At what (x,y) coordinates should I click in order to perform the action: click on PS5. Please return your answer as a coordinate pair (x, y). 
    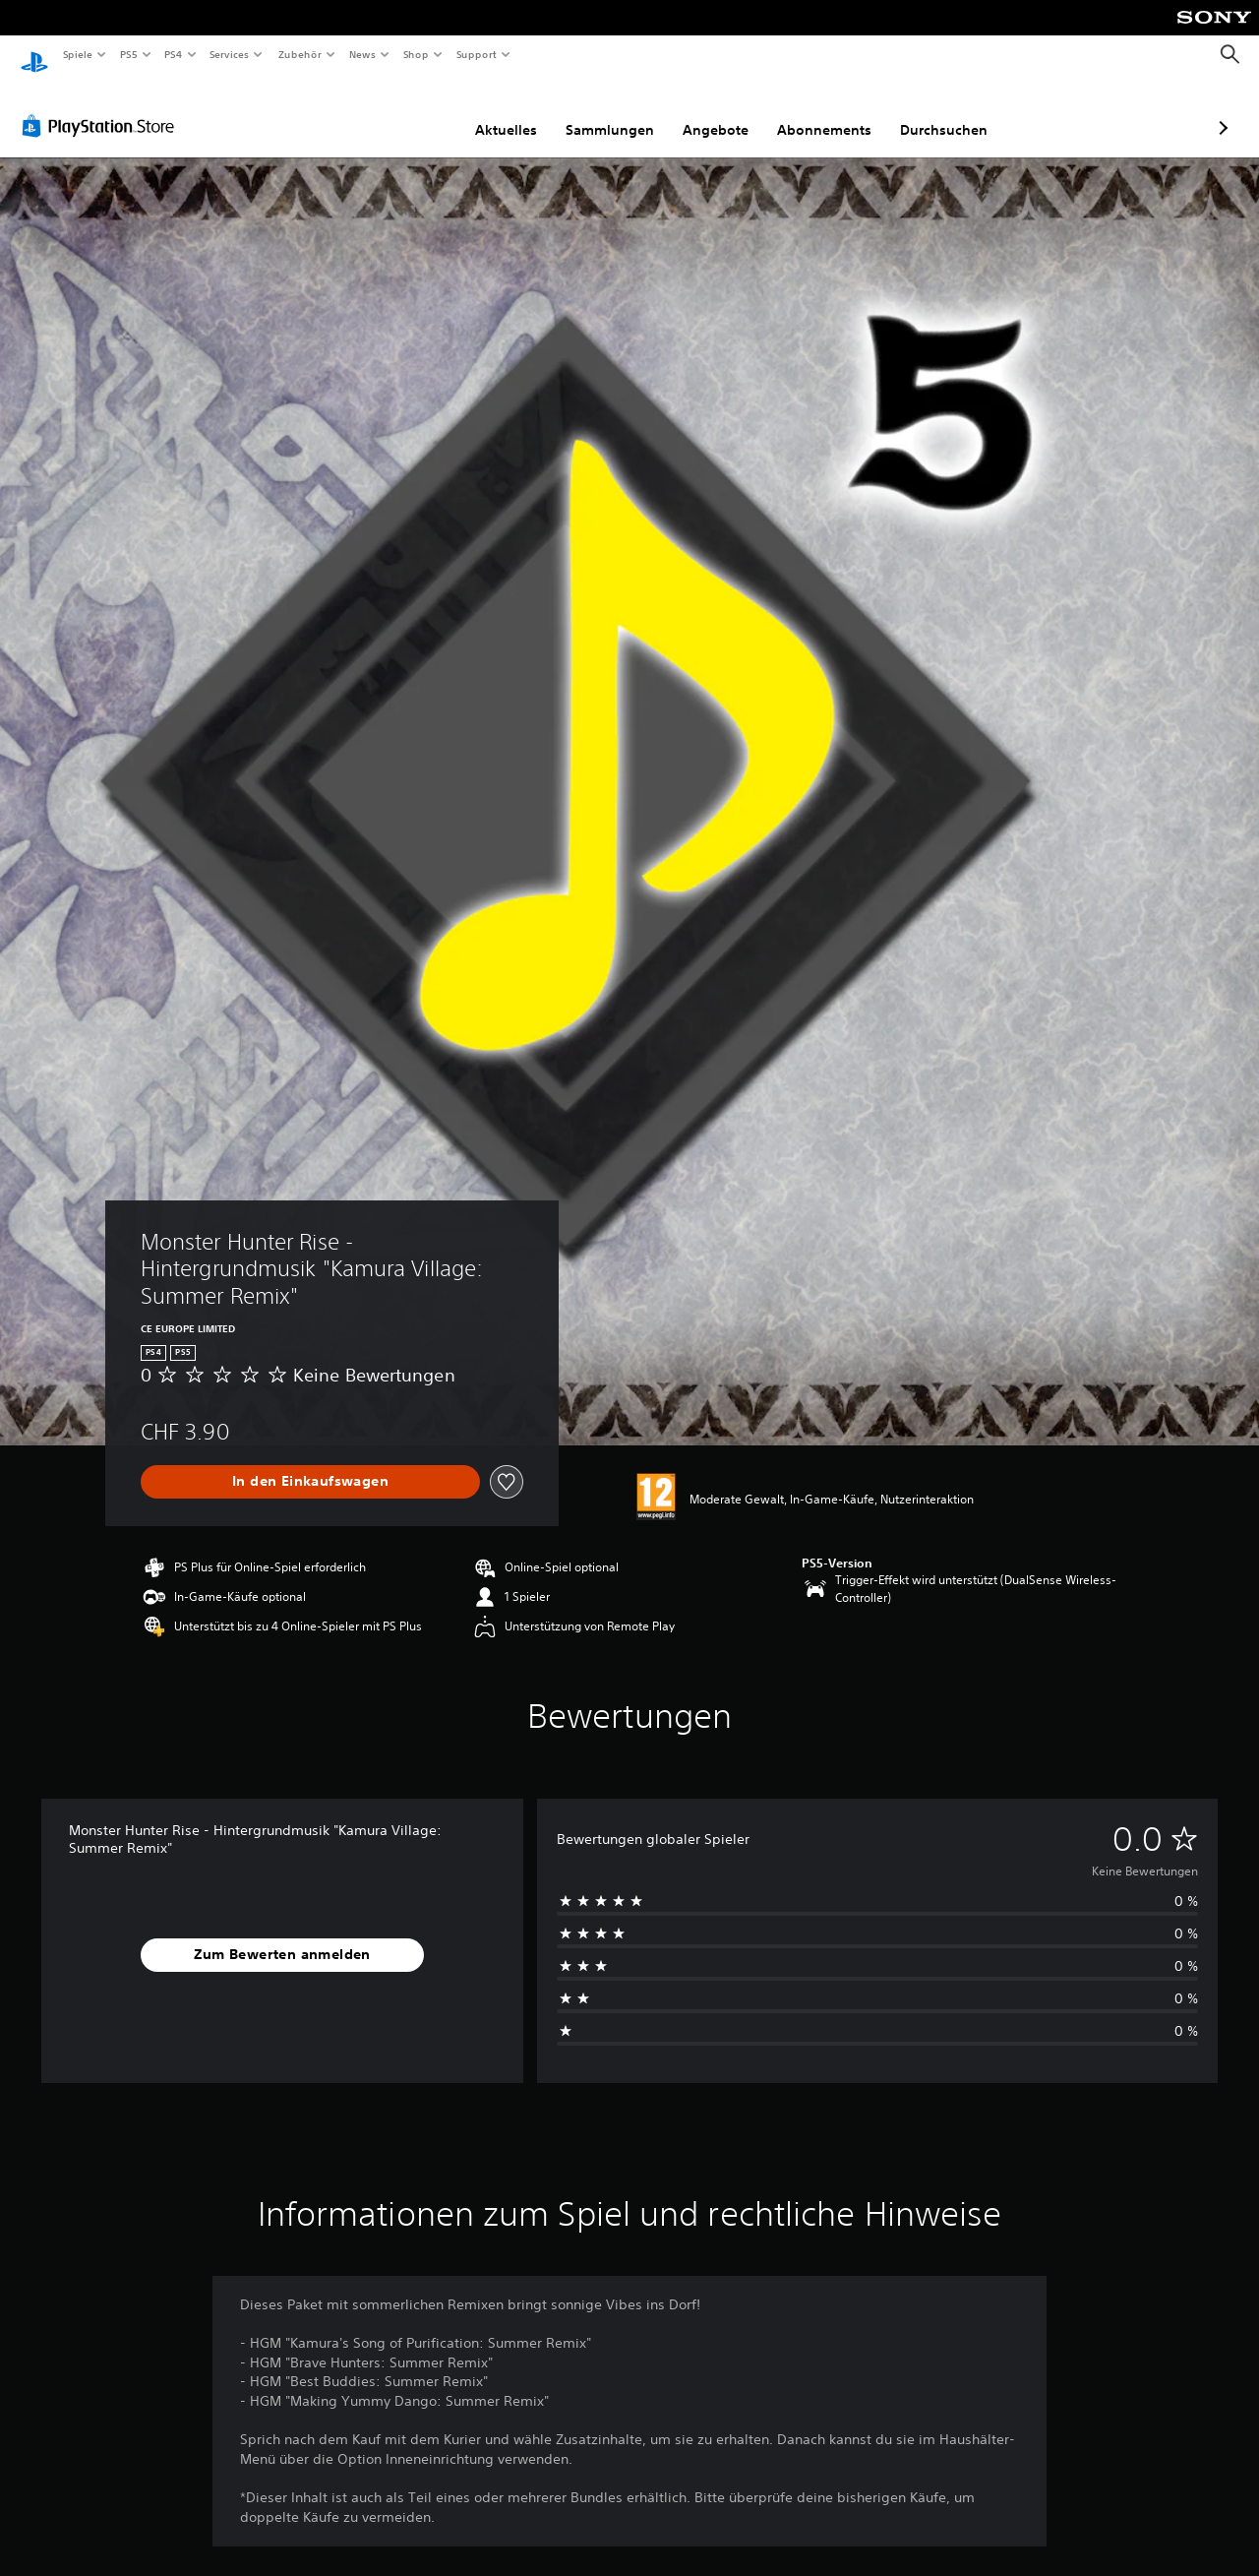
    Looking at the image, I should click on (129, 54).